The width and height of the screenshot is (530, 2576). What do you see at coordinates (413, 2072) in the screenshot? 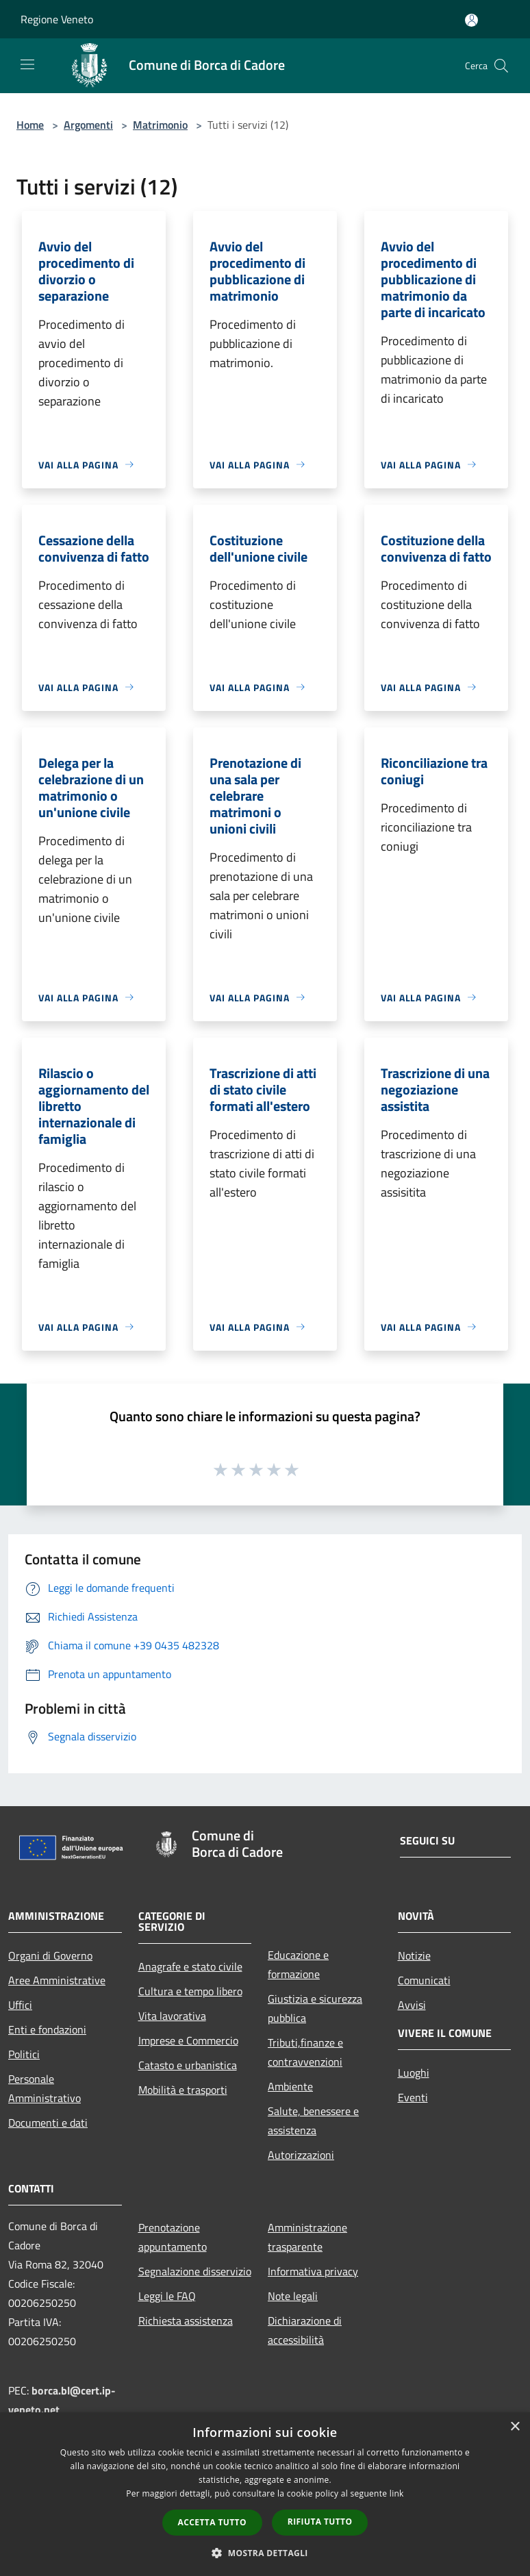
I see `Luoghi` at bounding box center [413, 2072].